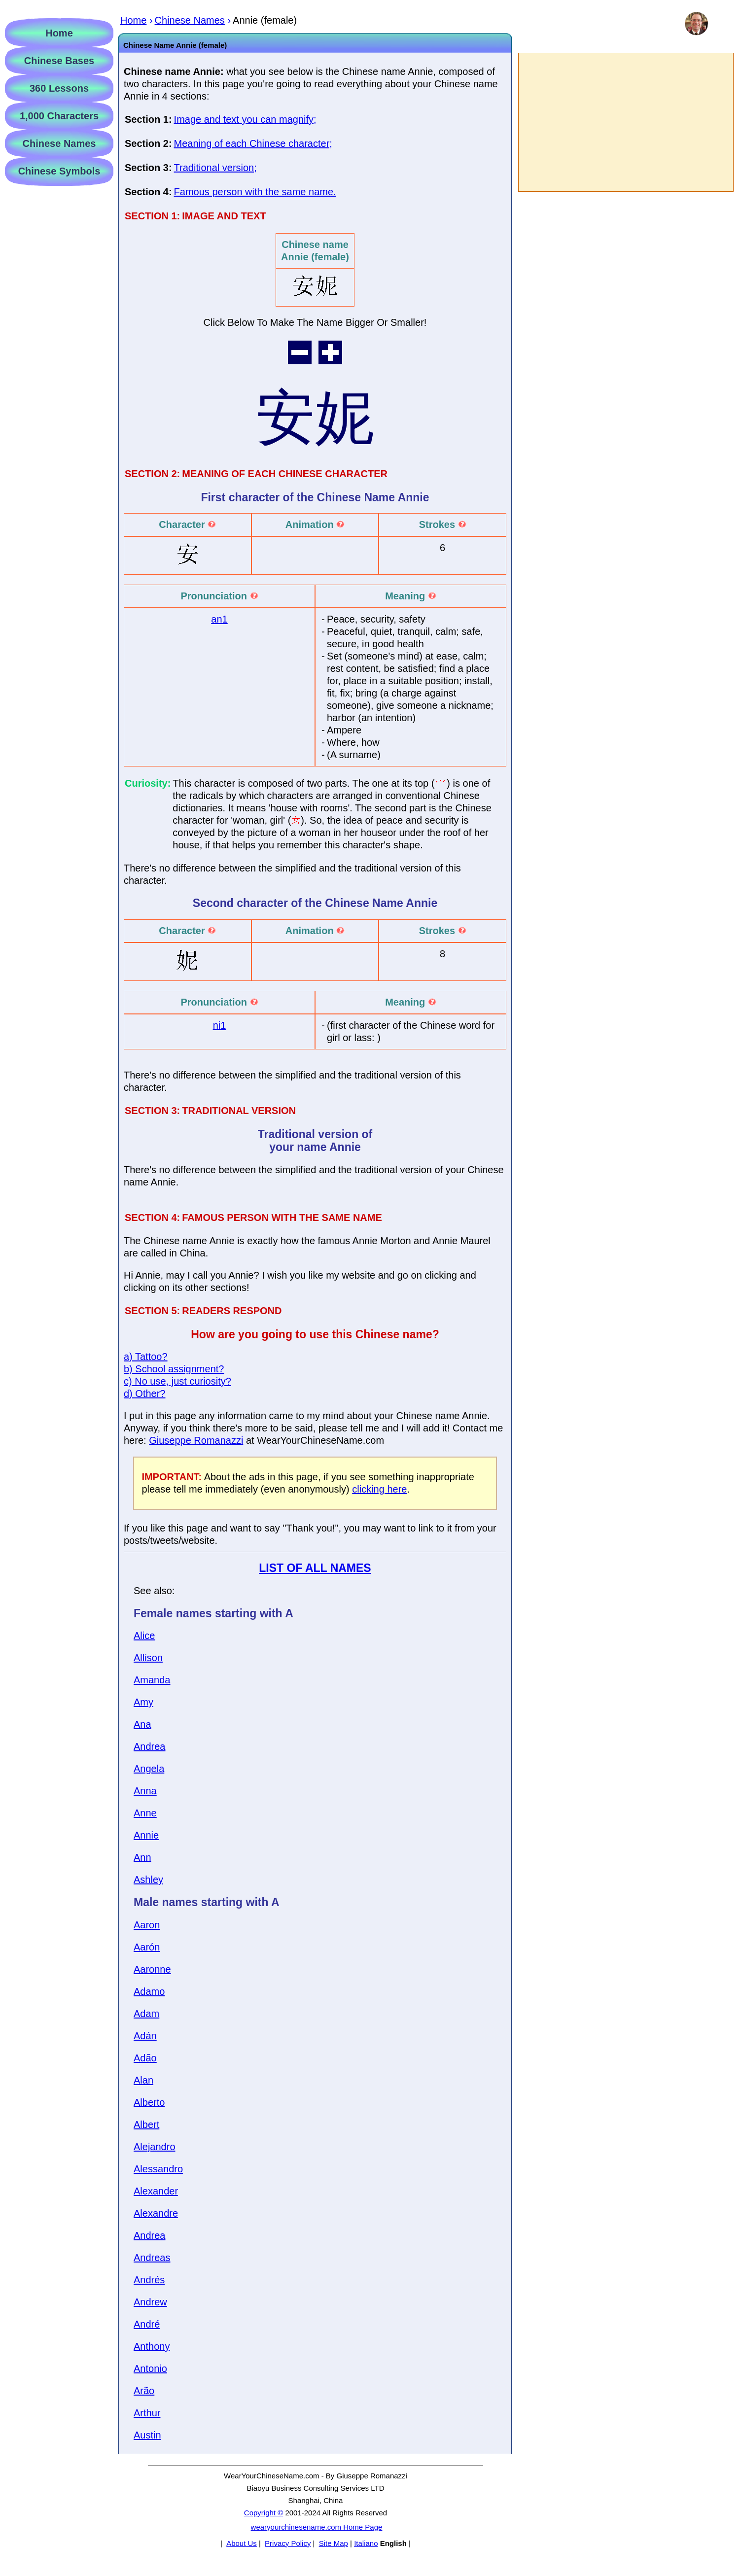  What do you see at coordinates (59, 33) in the screenshot?
I see `Home` at bounding box center [59, 33].